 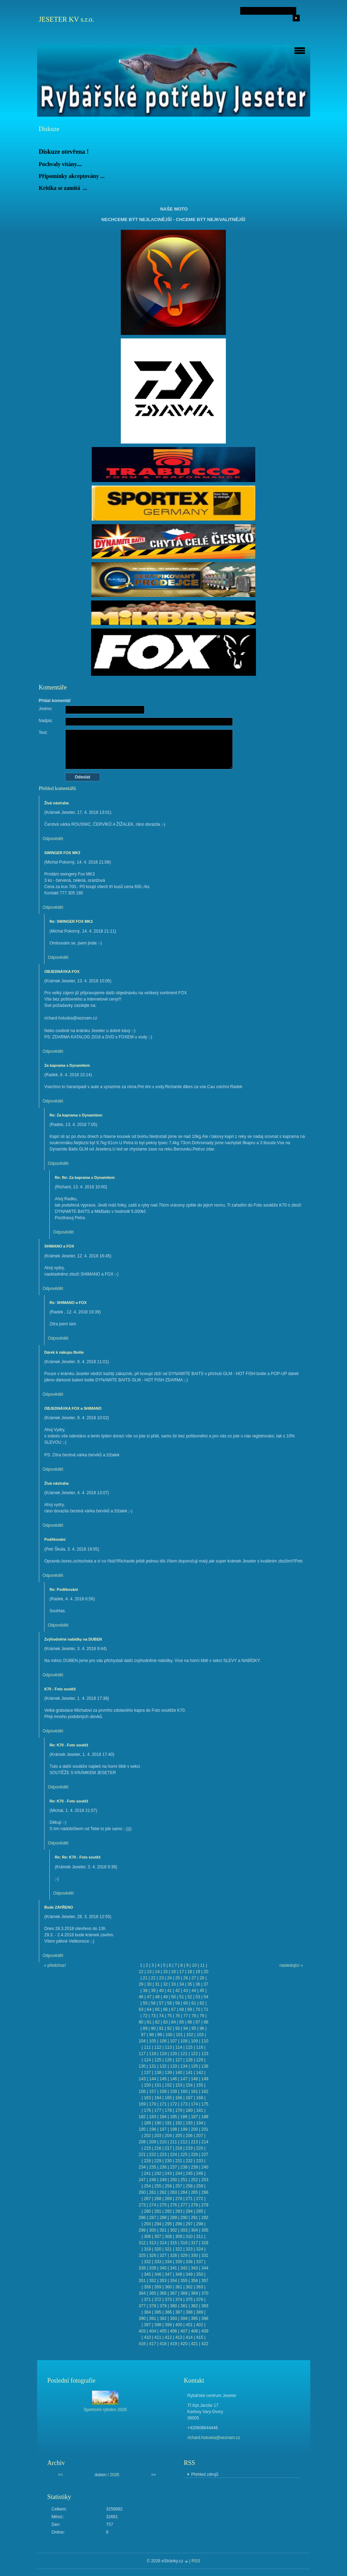 What do you see at coordinates (163, 2293) in the screenshot?
I see `366` at bounding box center [163, 2293].